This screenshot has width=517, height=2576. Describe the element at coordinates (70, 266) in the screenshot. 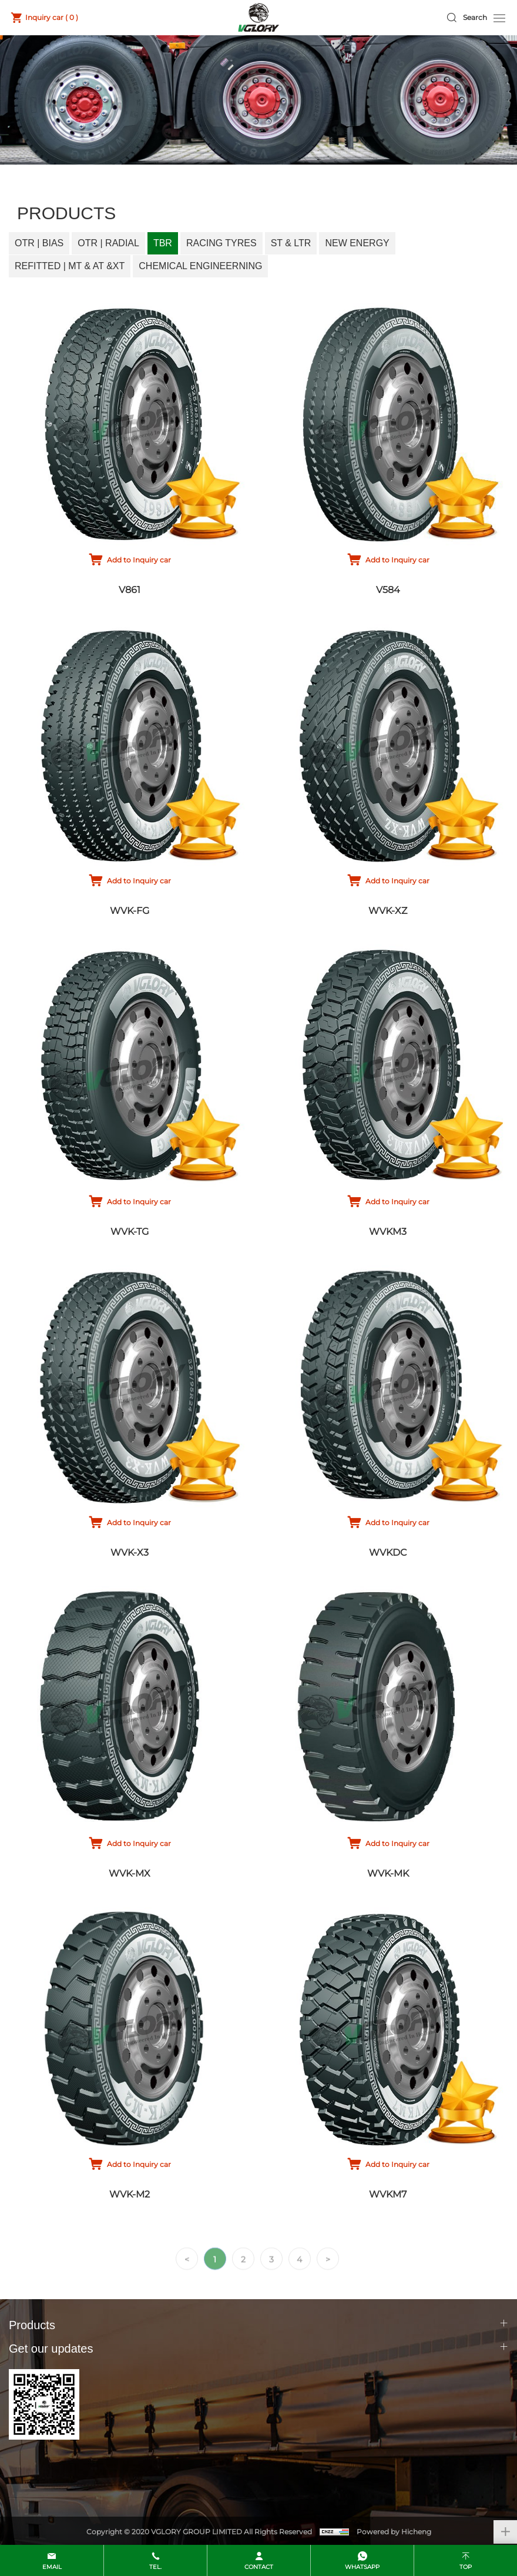

I see `Refitted | MT & AT &XT` at that location.